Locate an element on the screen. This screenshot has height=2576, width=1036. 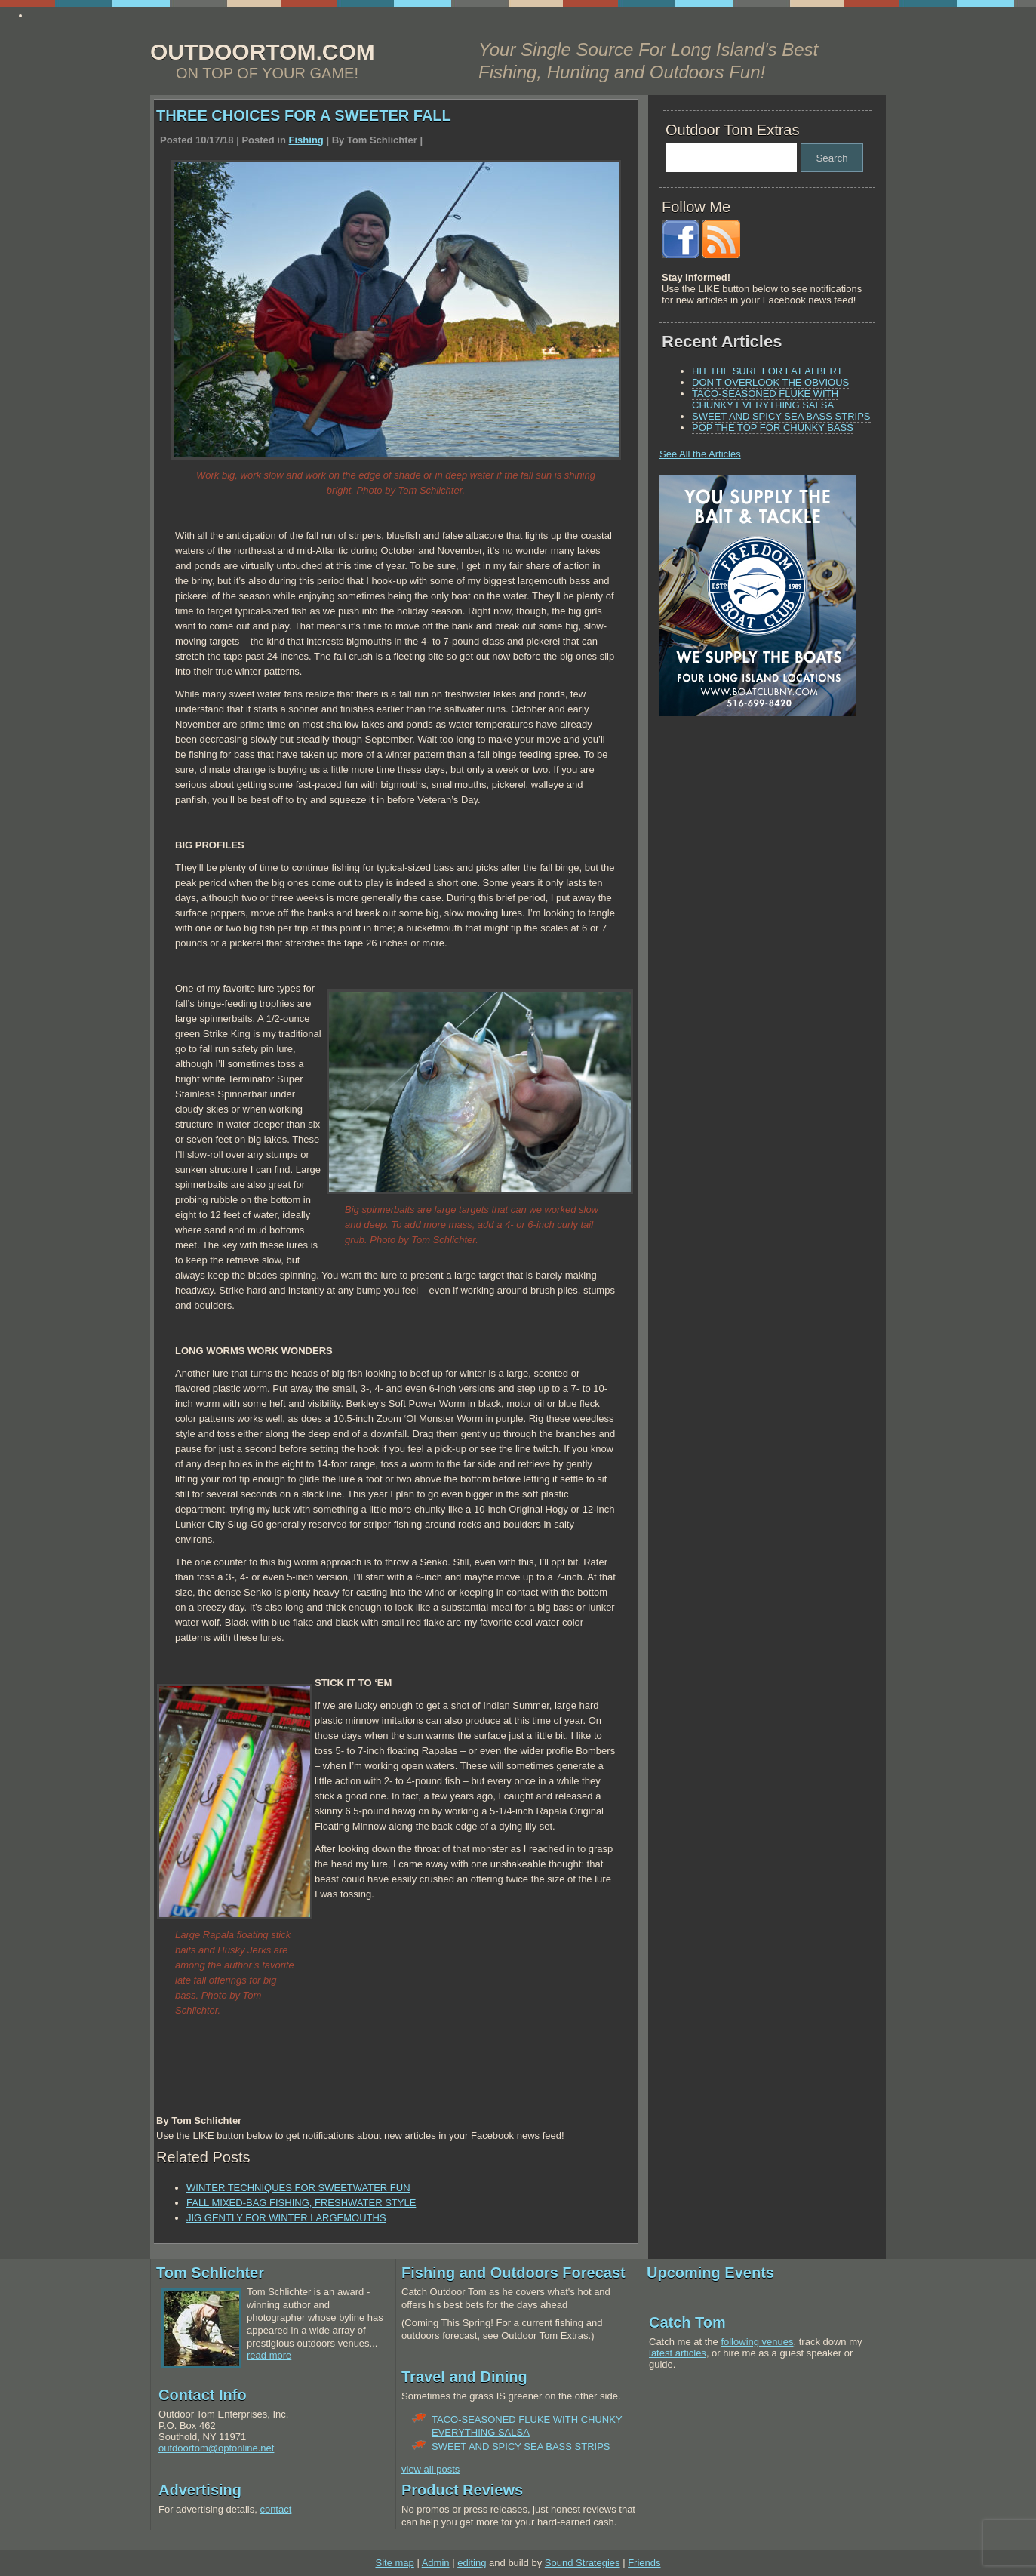
Admin is located at coordinates (436, 2562).